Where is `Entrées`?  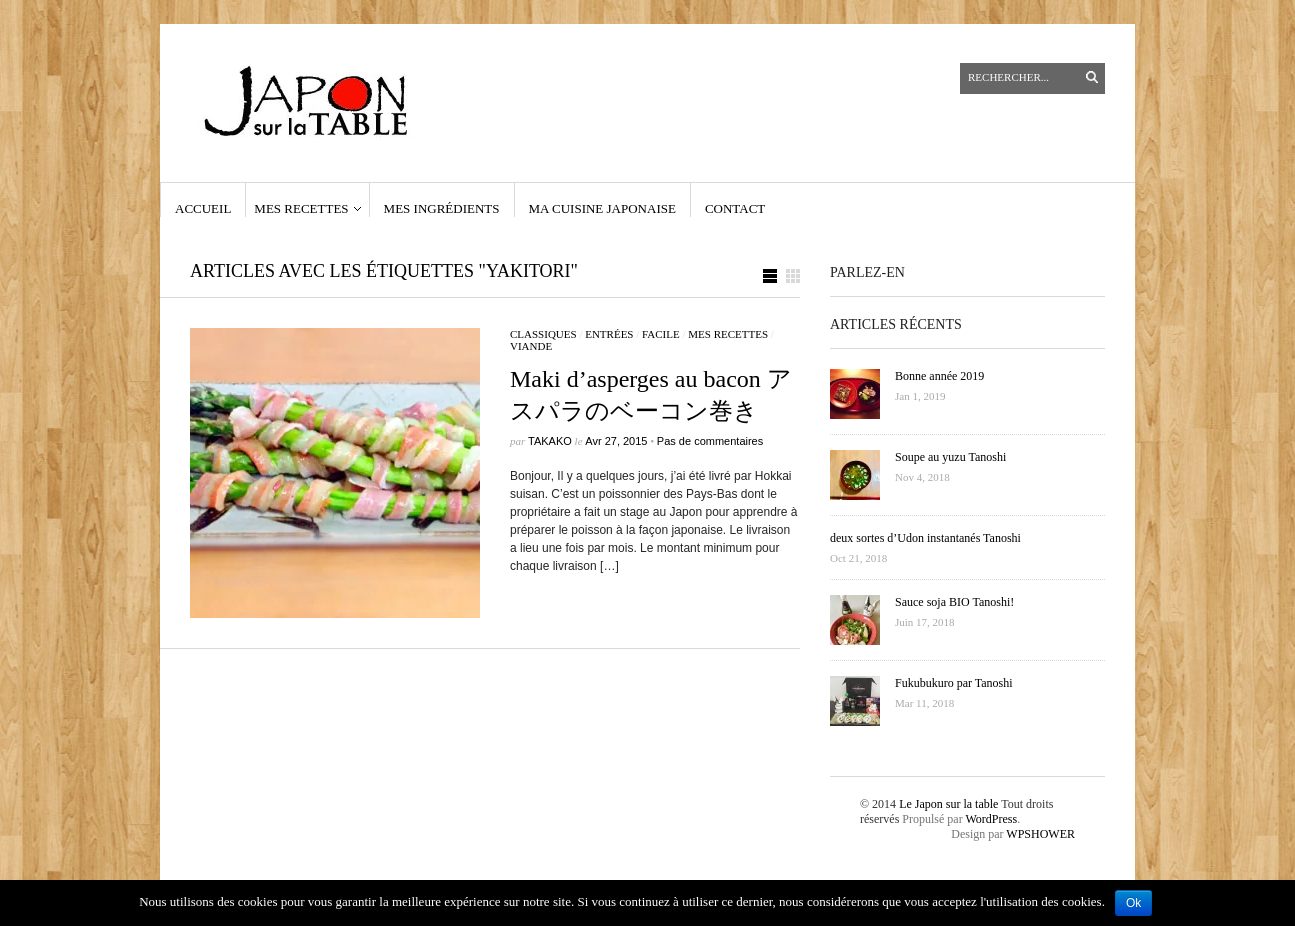
Entrées is located at coordinates (609, 334).